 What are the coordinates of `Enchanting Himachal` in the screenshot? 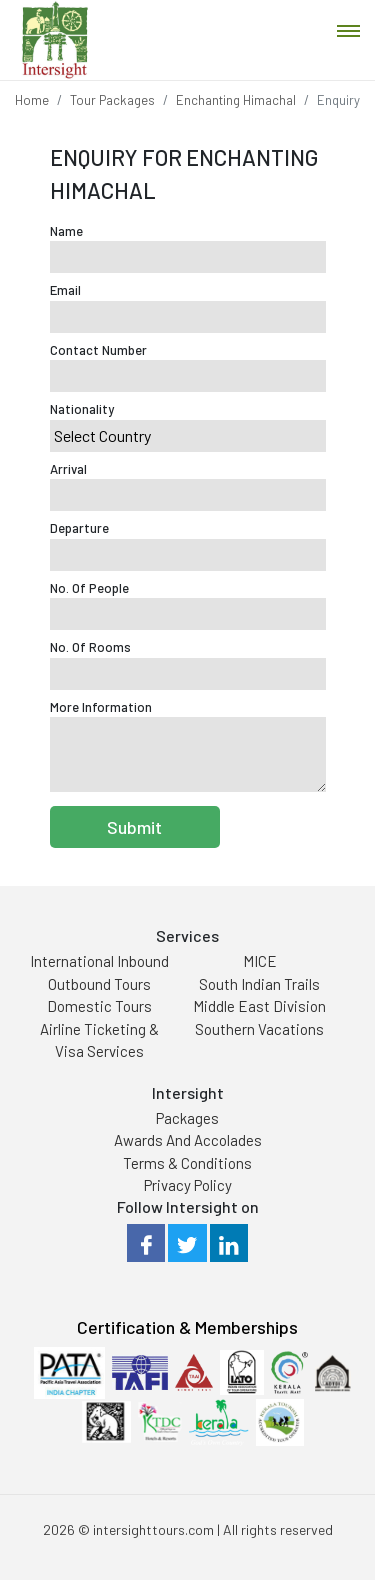 It's located at (236, 100).